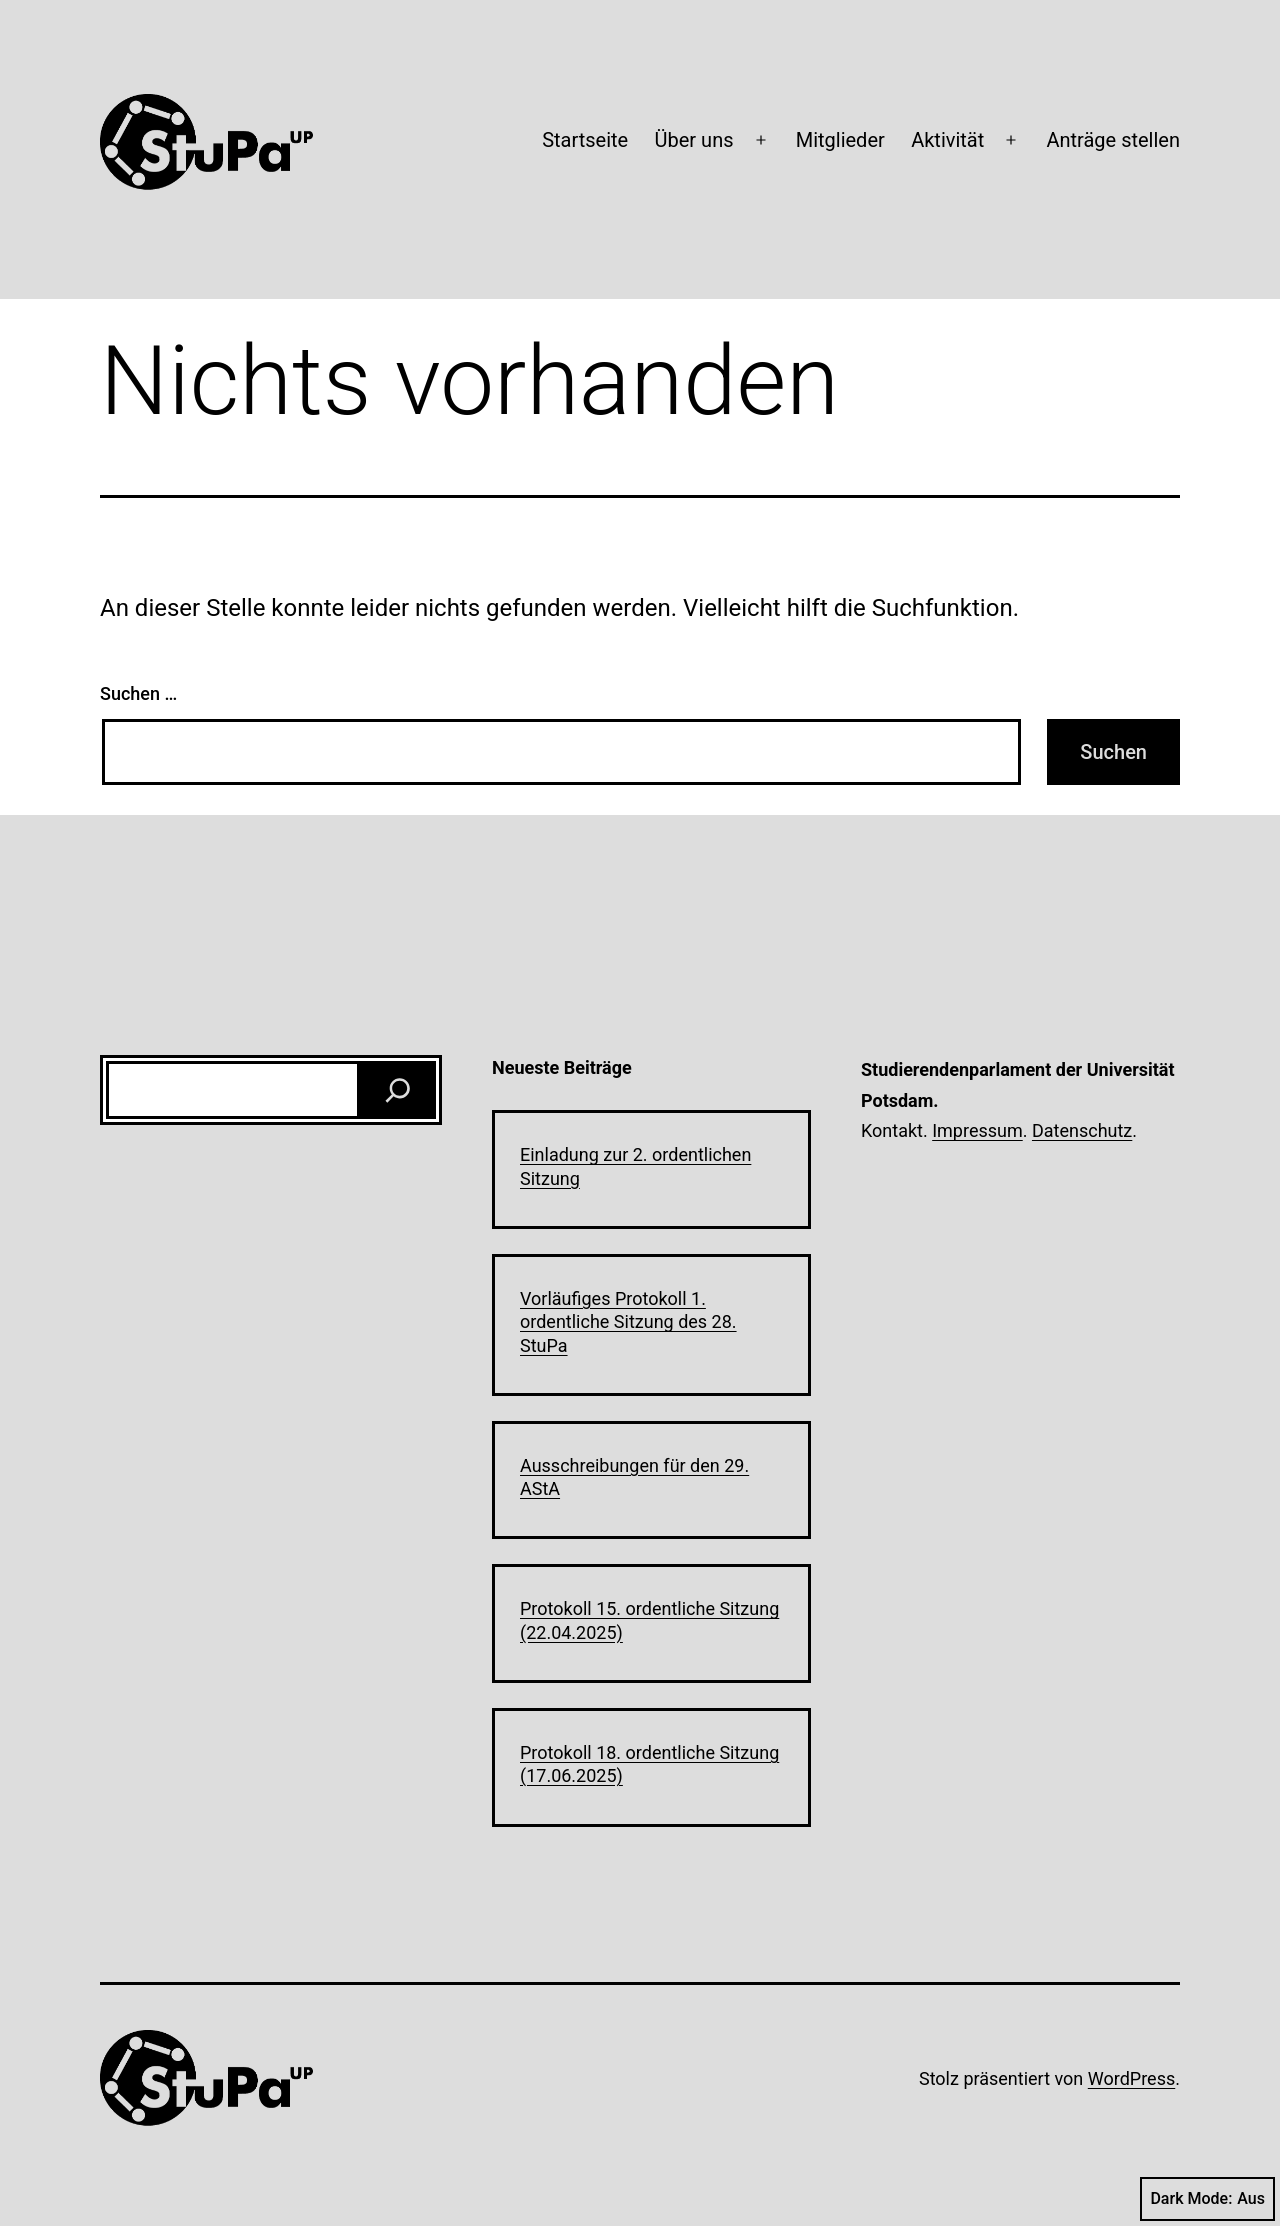  Describe the element at coordinates (138, 693) in the screenshot. I see `Suchen …` at that location.